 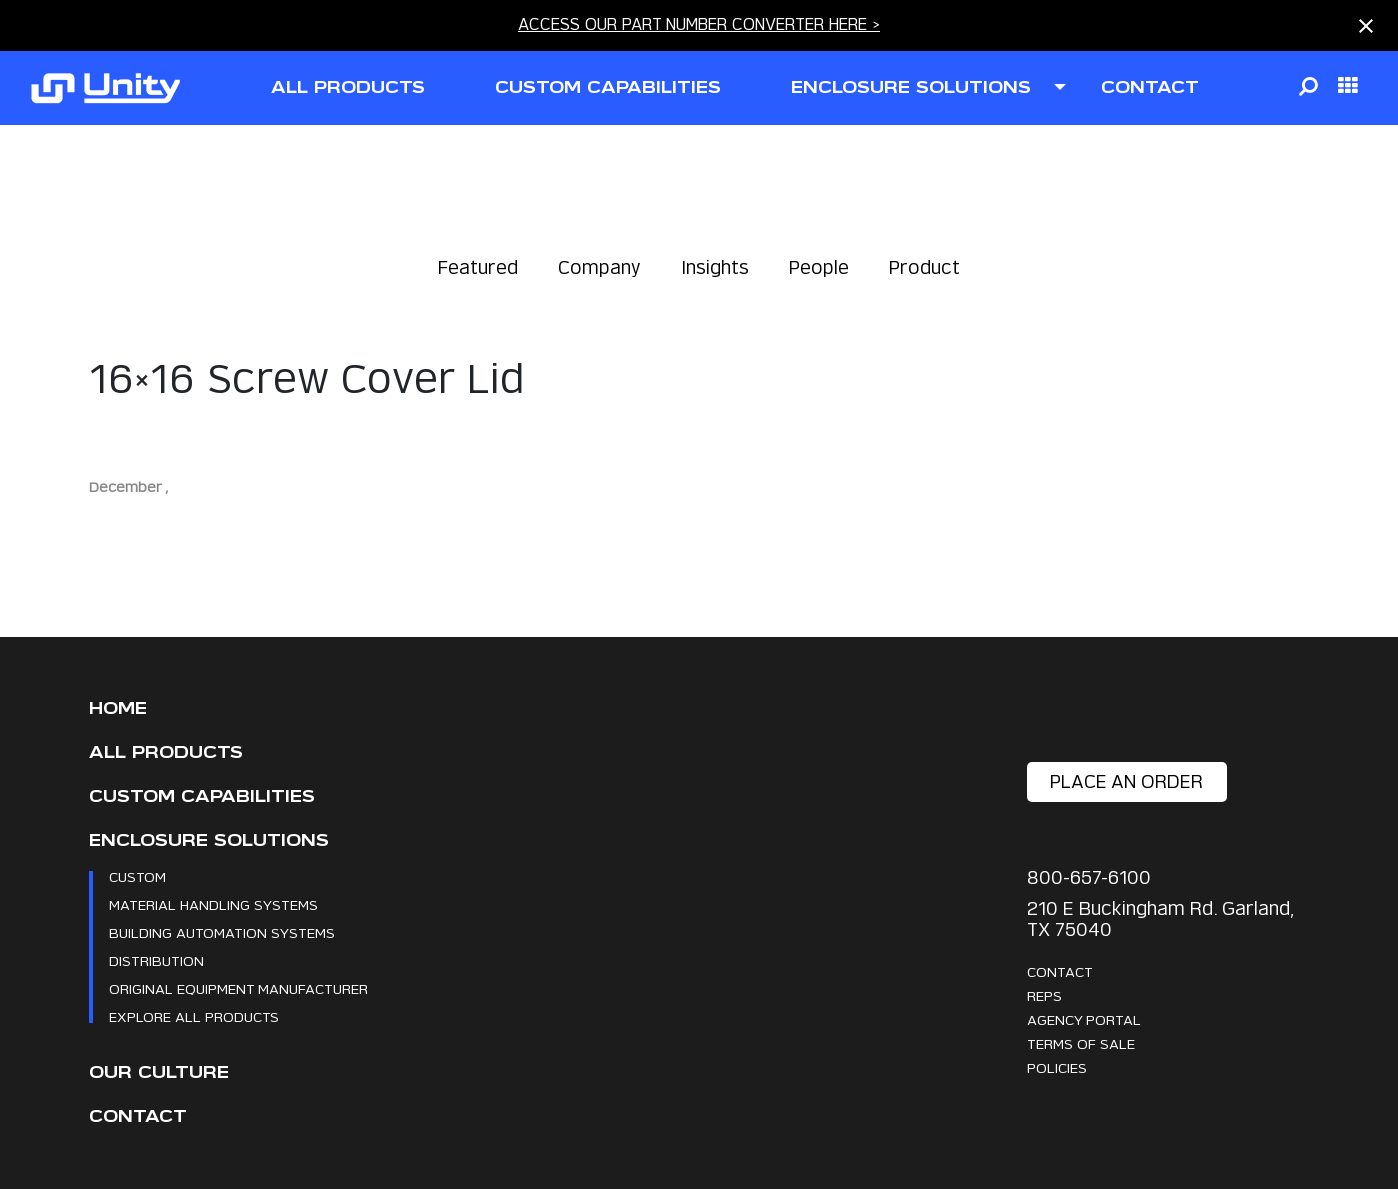 What do you see at coordinates (118, 708) in the screenshot?
I see `Home` at bounding box center [118, 708].